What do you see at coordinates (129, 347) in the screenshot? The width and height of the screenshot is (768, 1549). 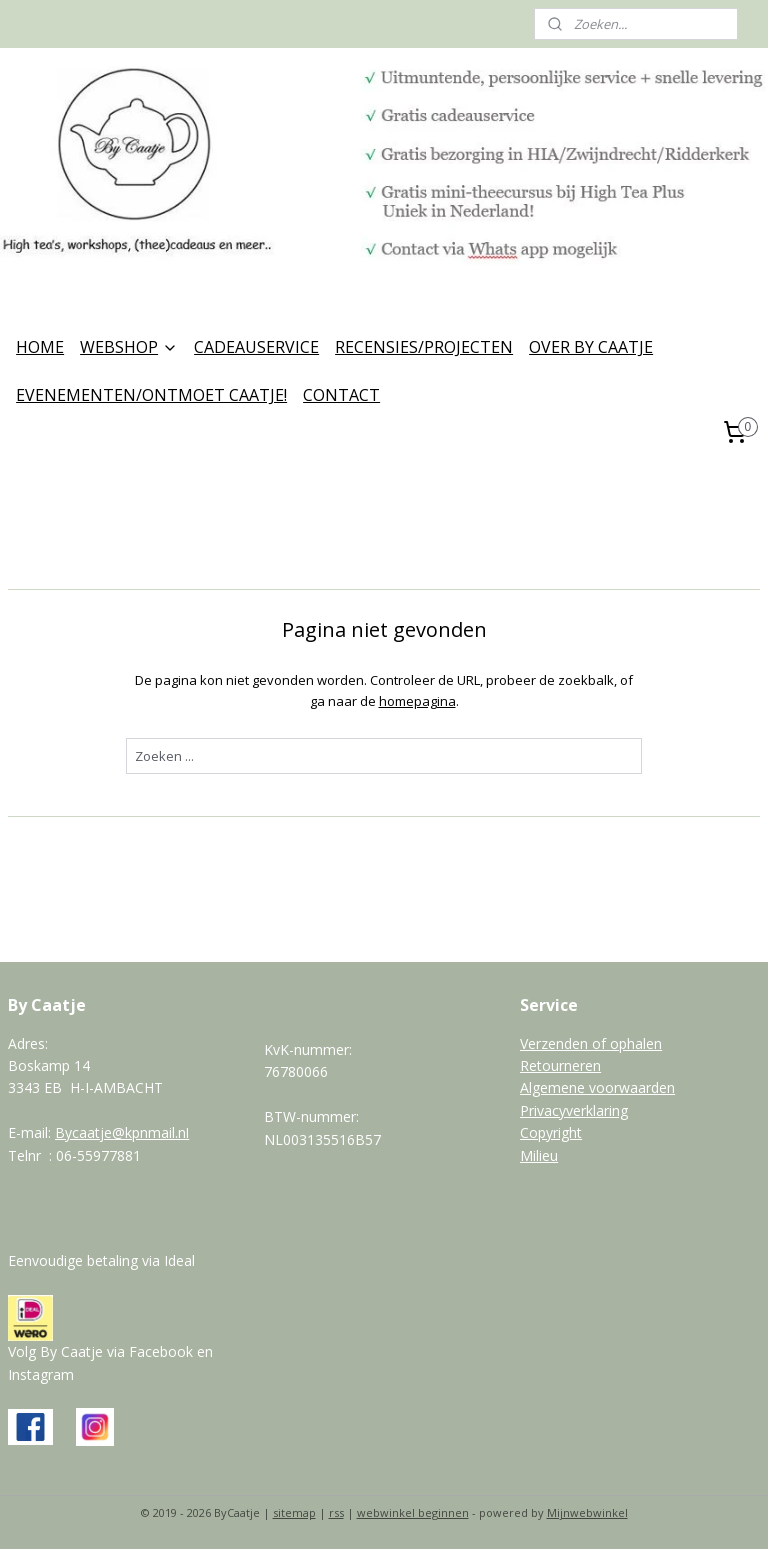 I see `WEBSHOP` at bounding box center [129, 347].